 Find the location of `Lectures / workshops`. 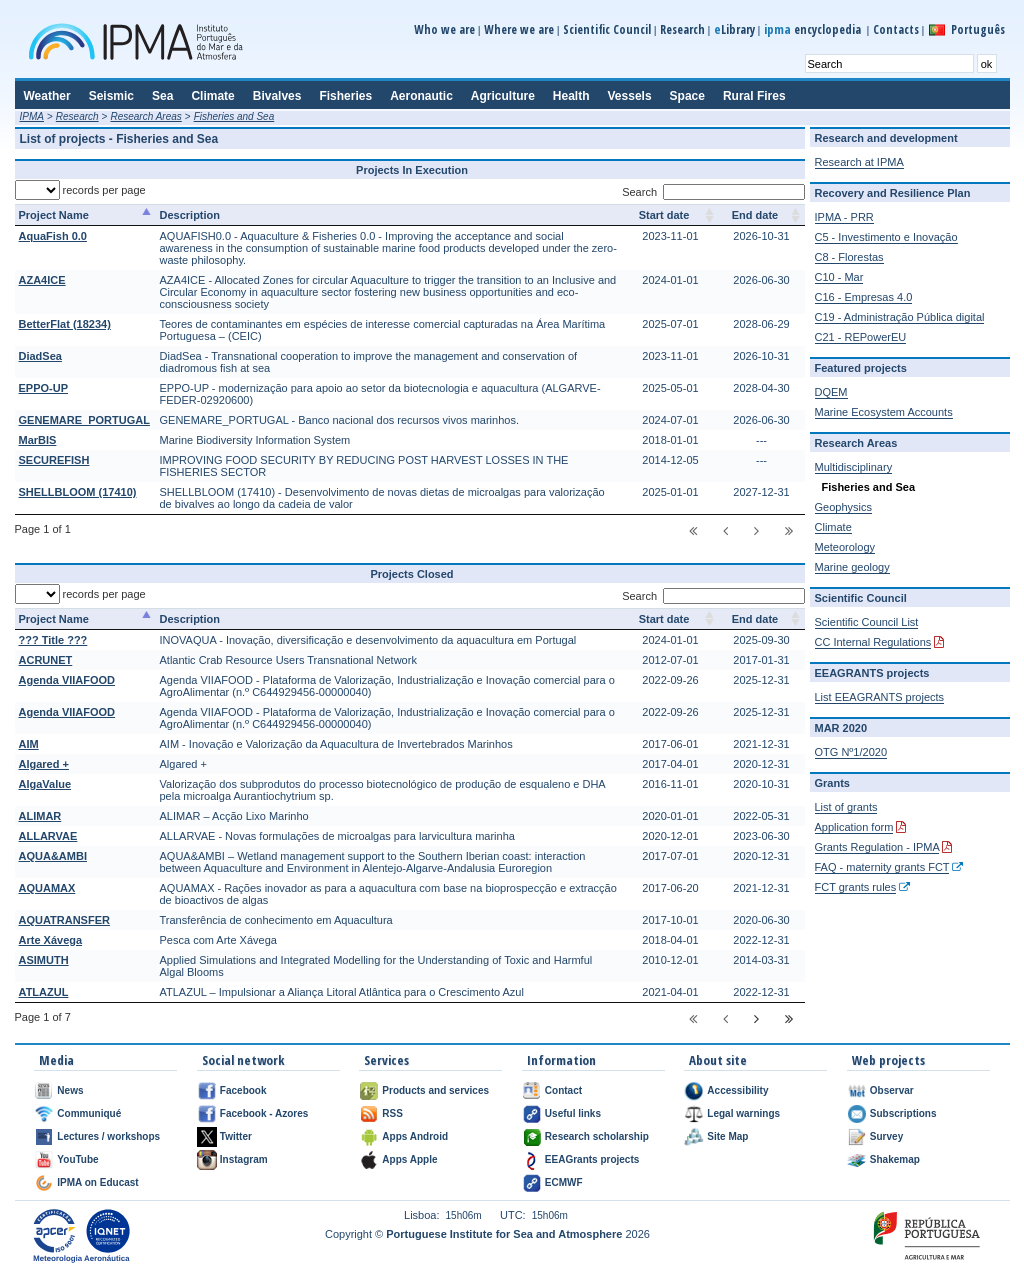

Lectures / workshops is located at coordinates (108, 1136).